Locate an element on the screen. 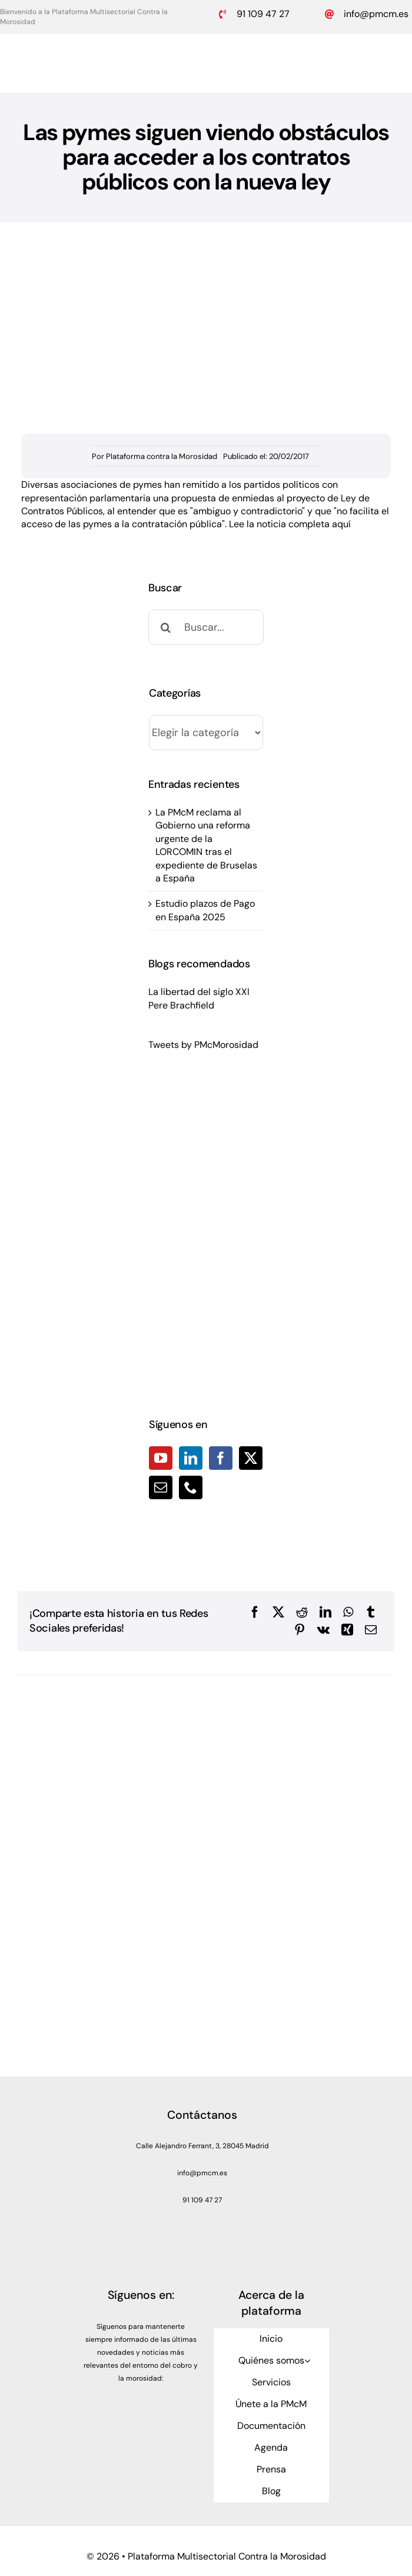  [Reddit] is located at coordinates (302, 1612).